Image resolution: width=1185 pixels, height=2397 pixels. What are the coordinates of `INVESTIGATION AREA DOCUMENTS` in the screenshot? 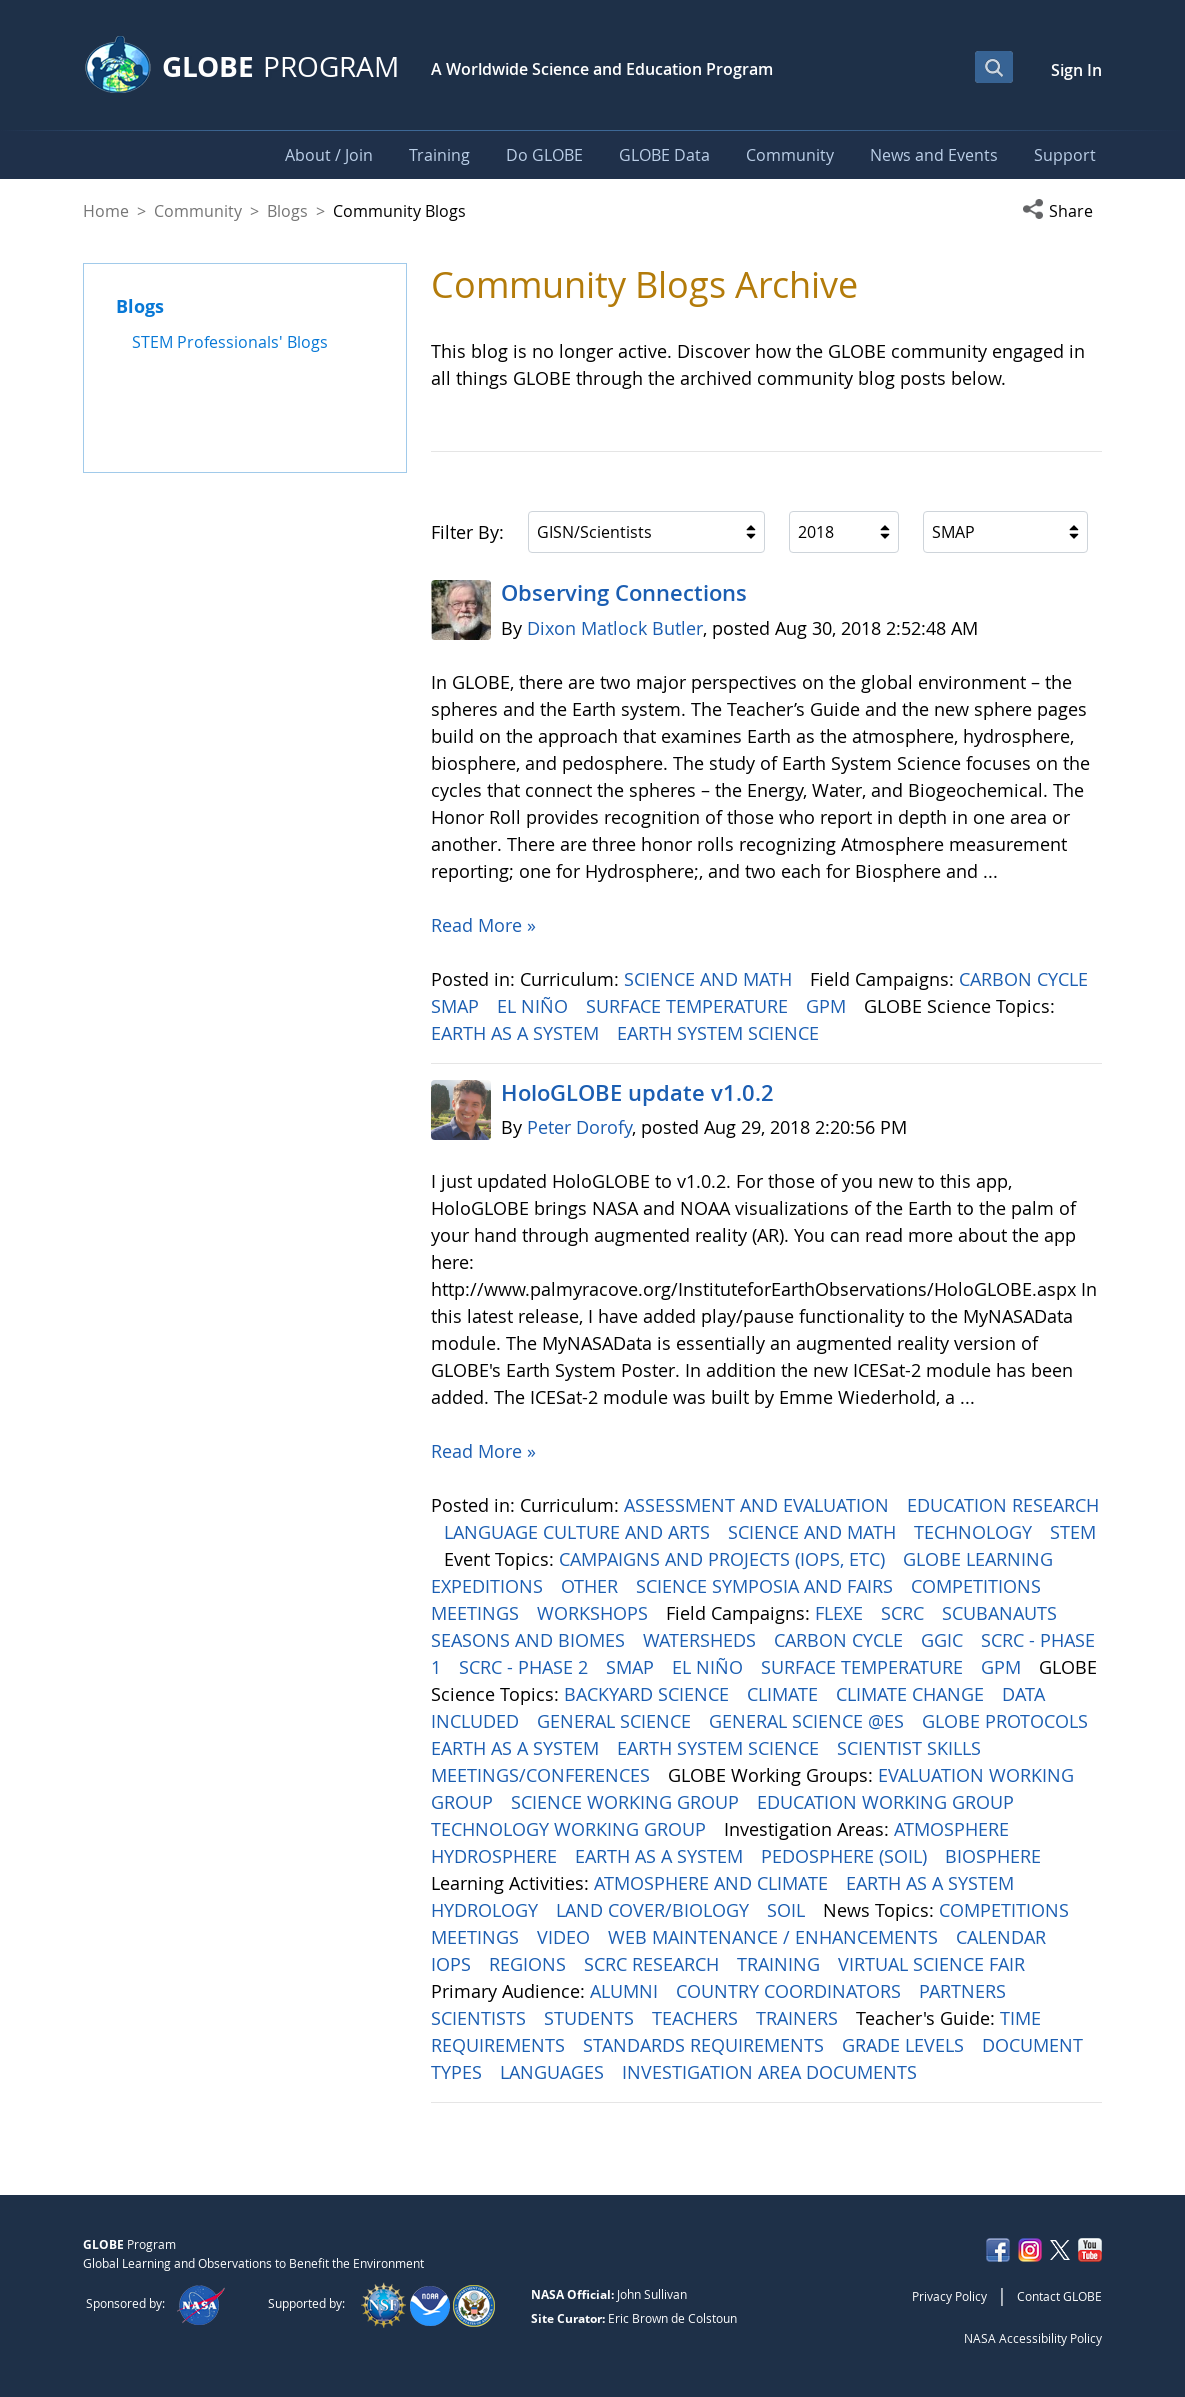 It's located at (772, 2072).